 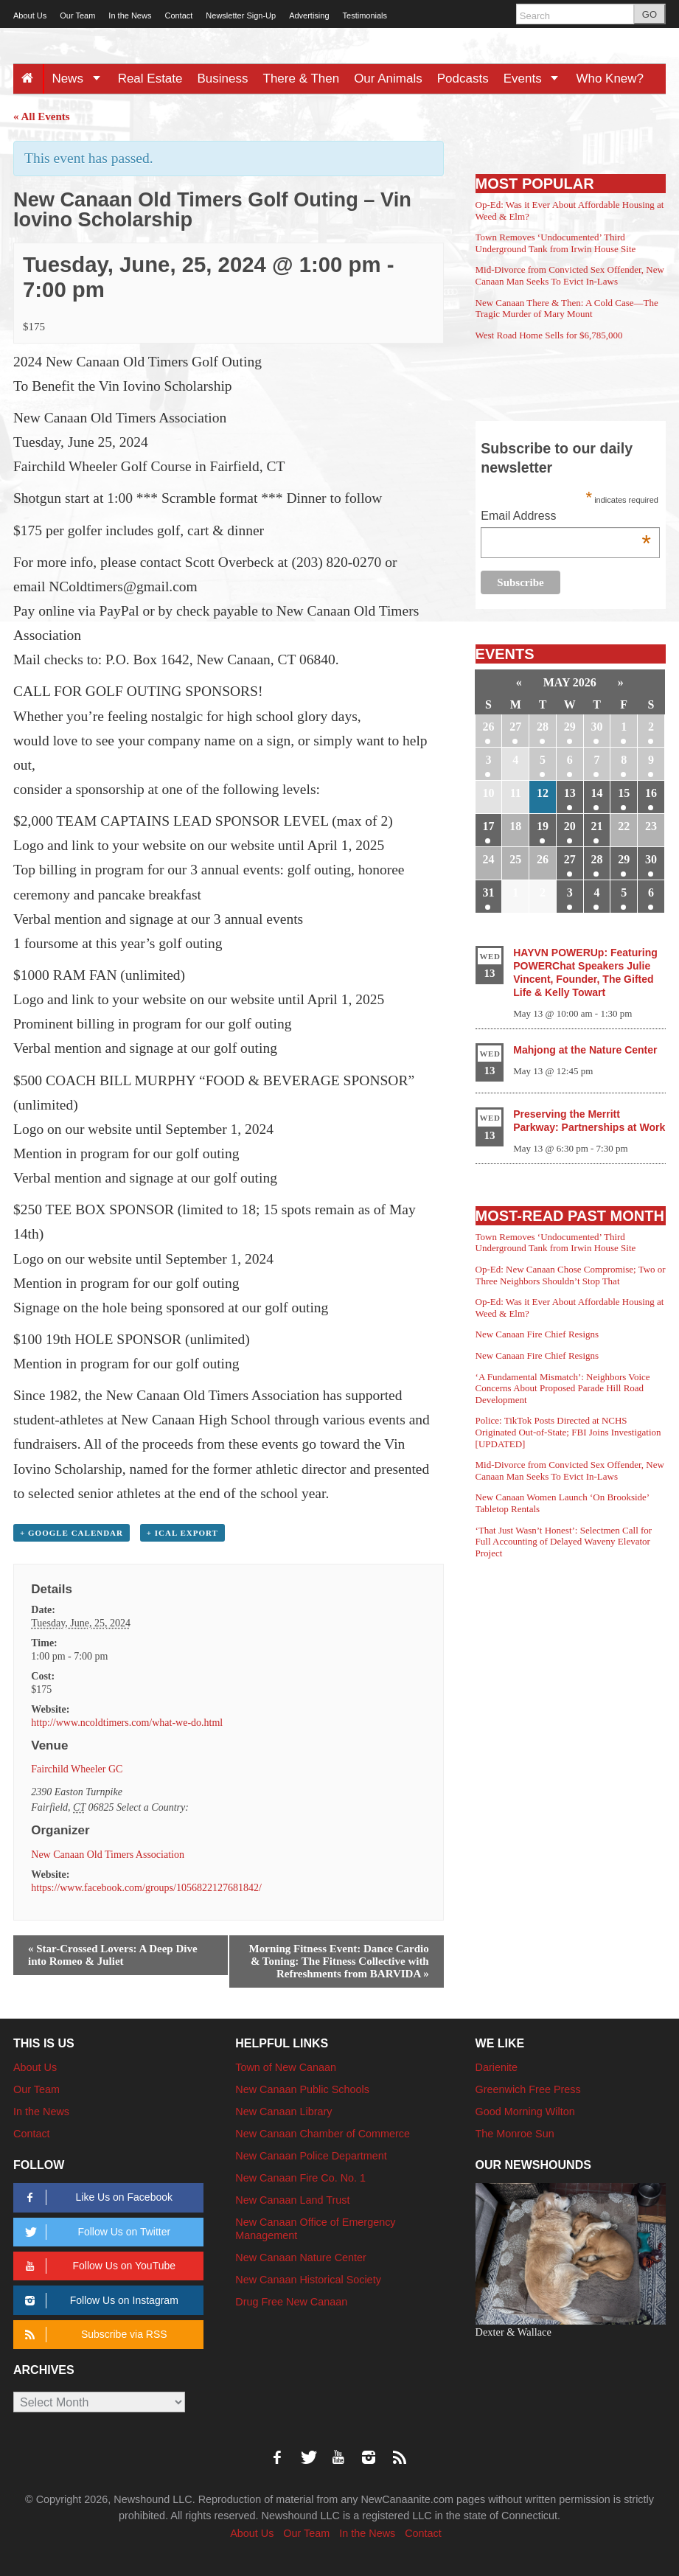 I want to click on The Monroe Sun, so click(x=515, y=2134).